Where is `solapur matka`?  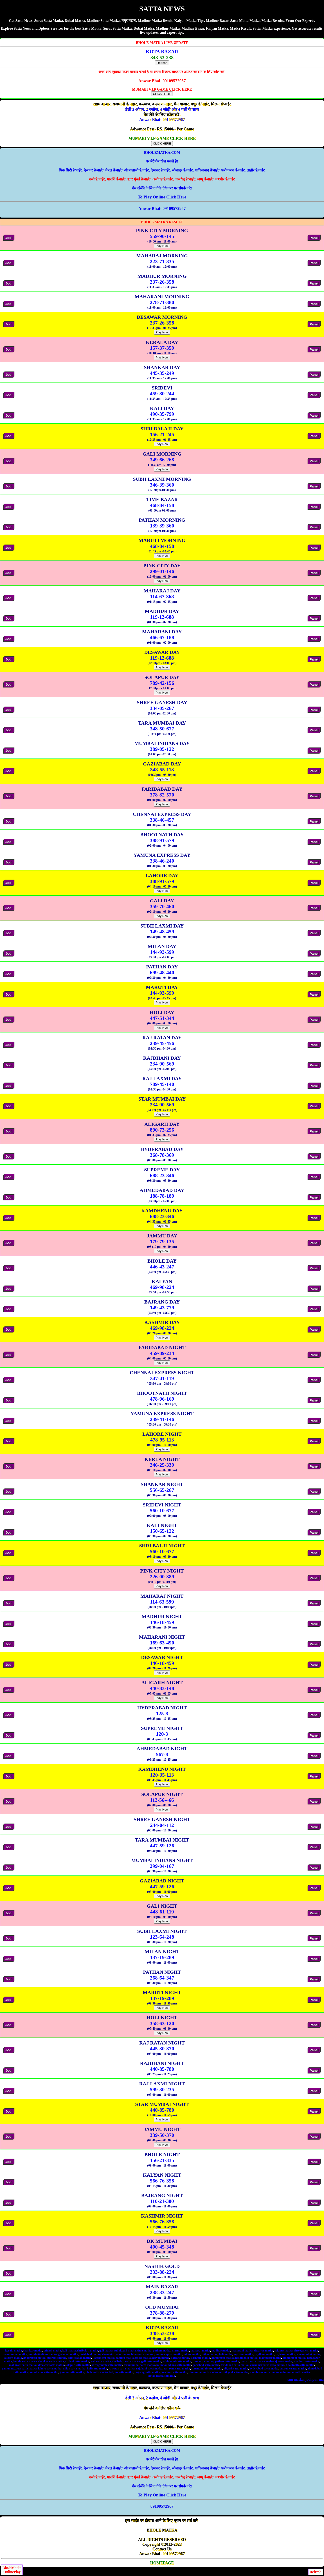
solapur matka is located at coordinates (283, 2350).